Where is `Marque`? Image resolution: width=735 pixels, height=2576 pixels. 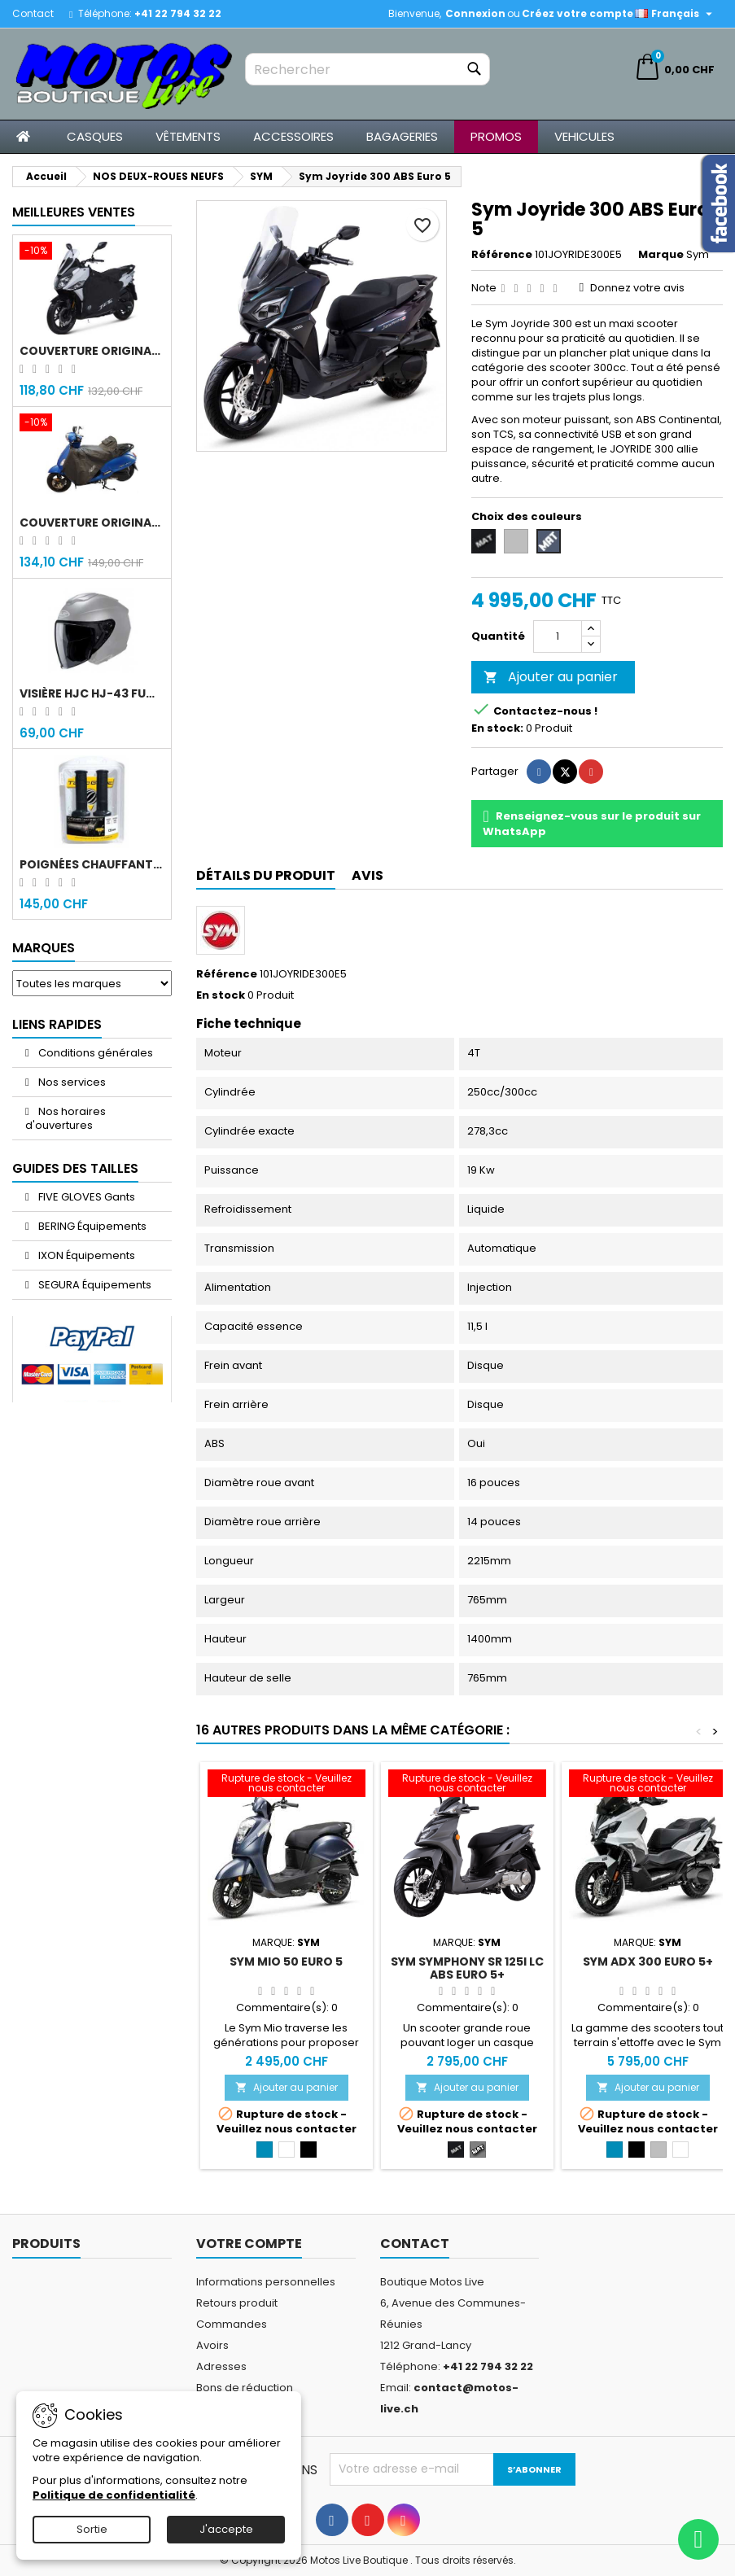 Marque is located at coordinates (661, 254).